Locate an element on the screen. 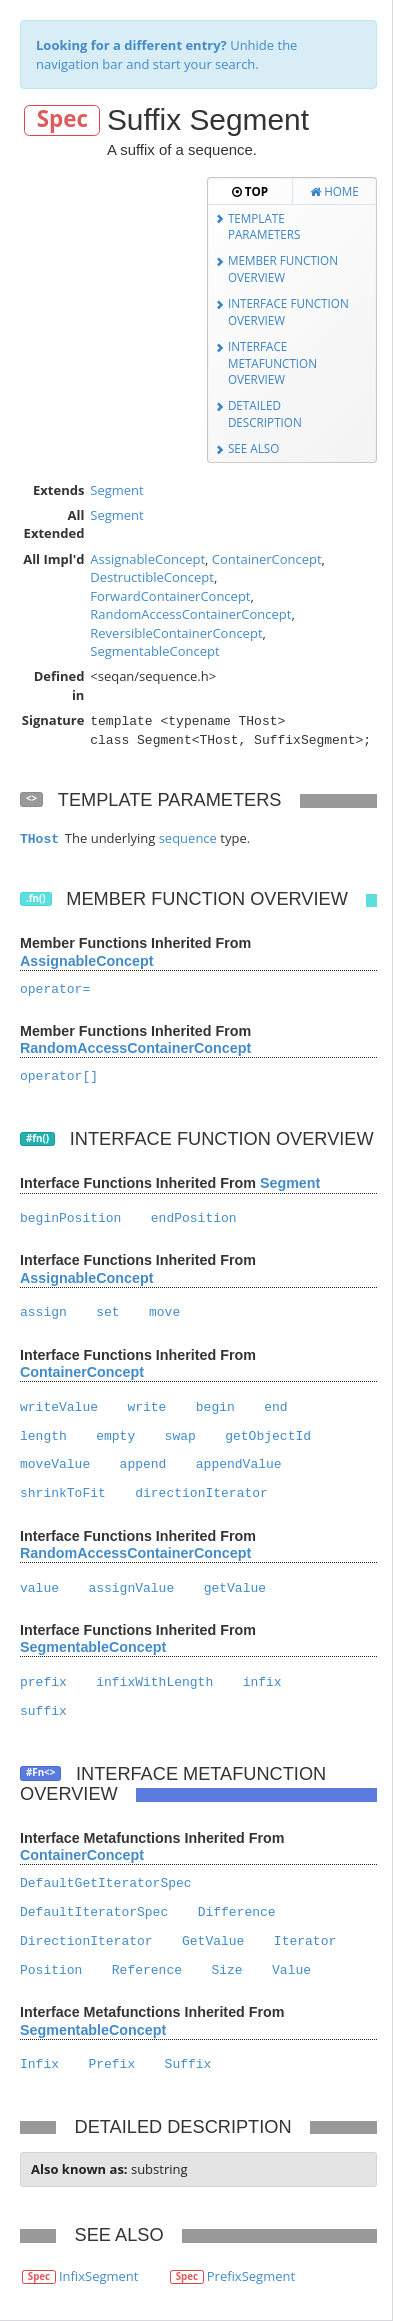  directionIterator is located at coordinates (201, 1493).